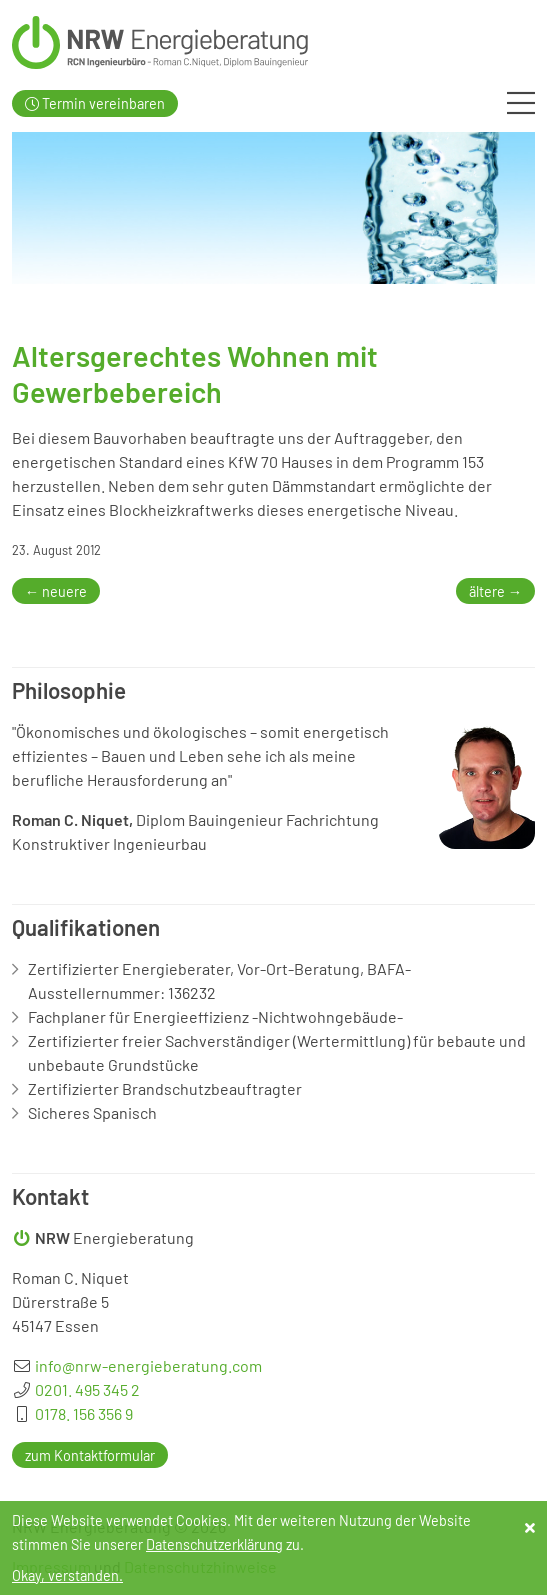 The image size is (547, 1595). Describe the element at coordinates (495, 590) in the screenshot. I see `ältere →` at that location.